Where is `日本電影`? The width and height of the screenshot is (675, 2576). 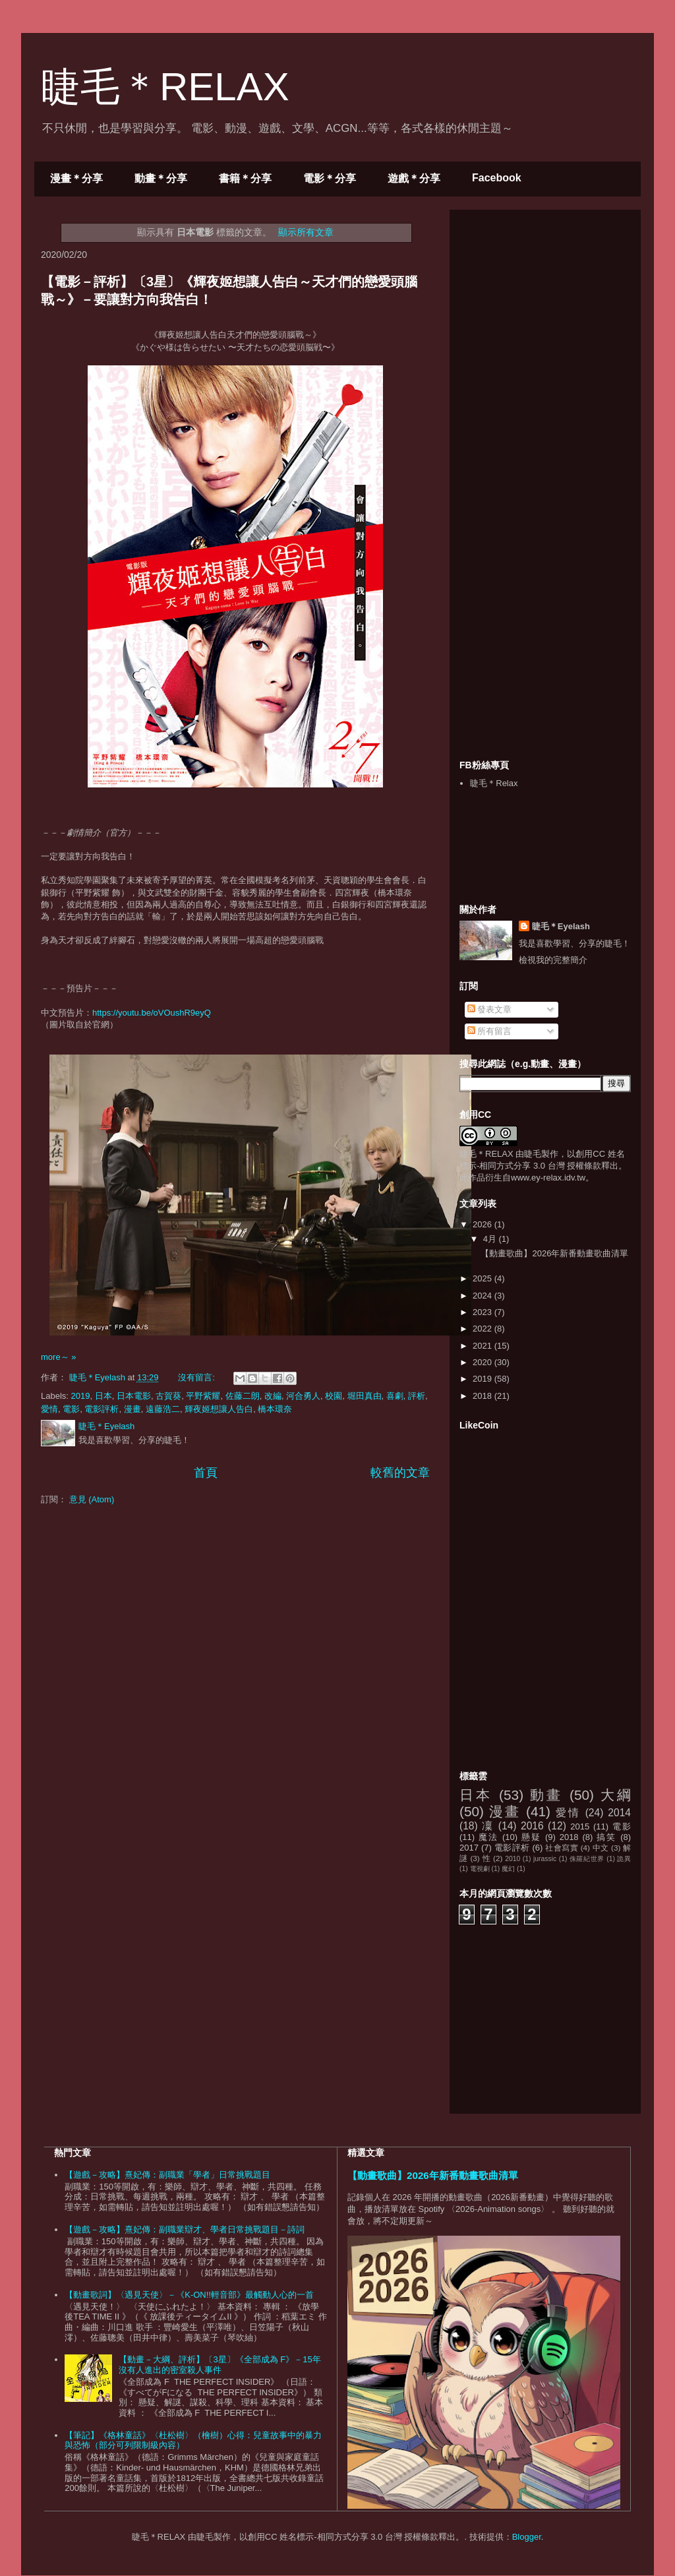
日本電影 is located at coordinates (134, 1396).